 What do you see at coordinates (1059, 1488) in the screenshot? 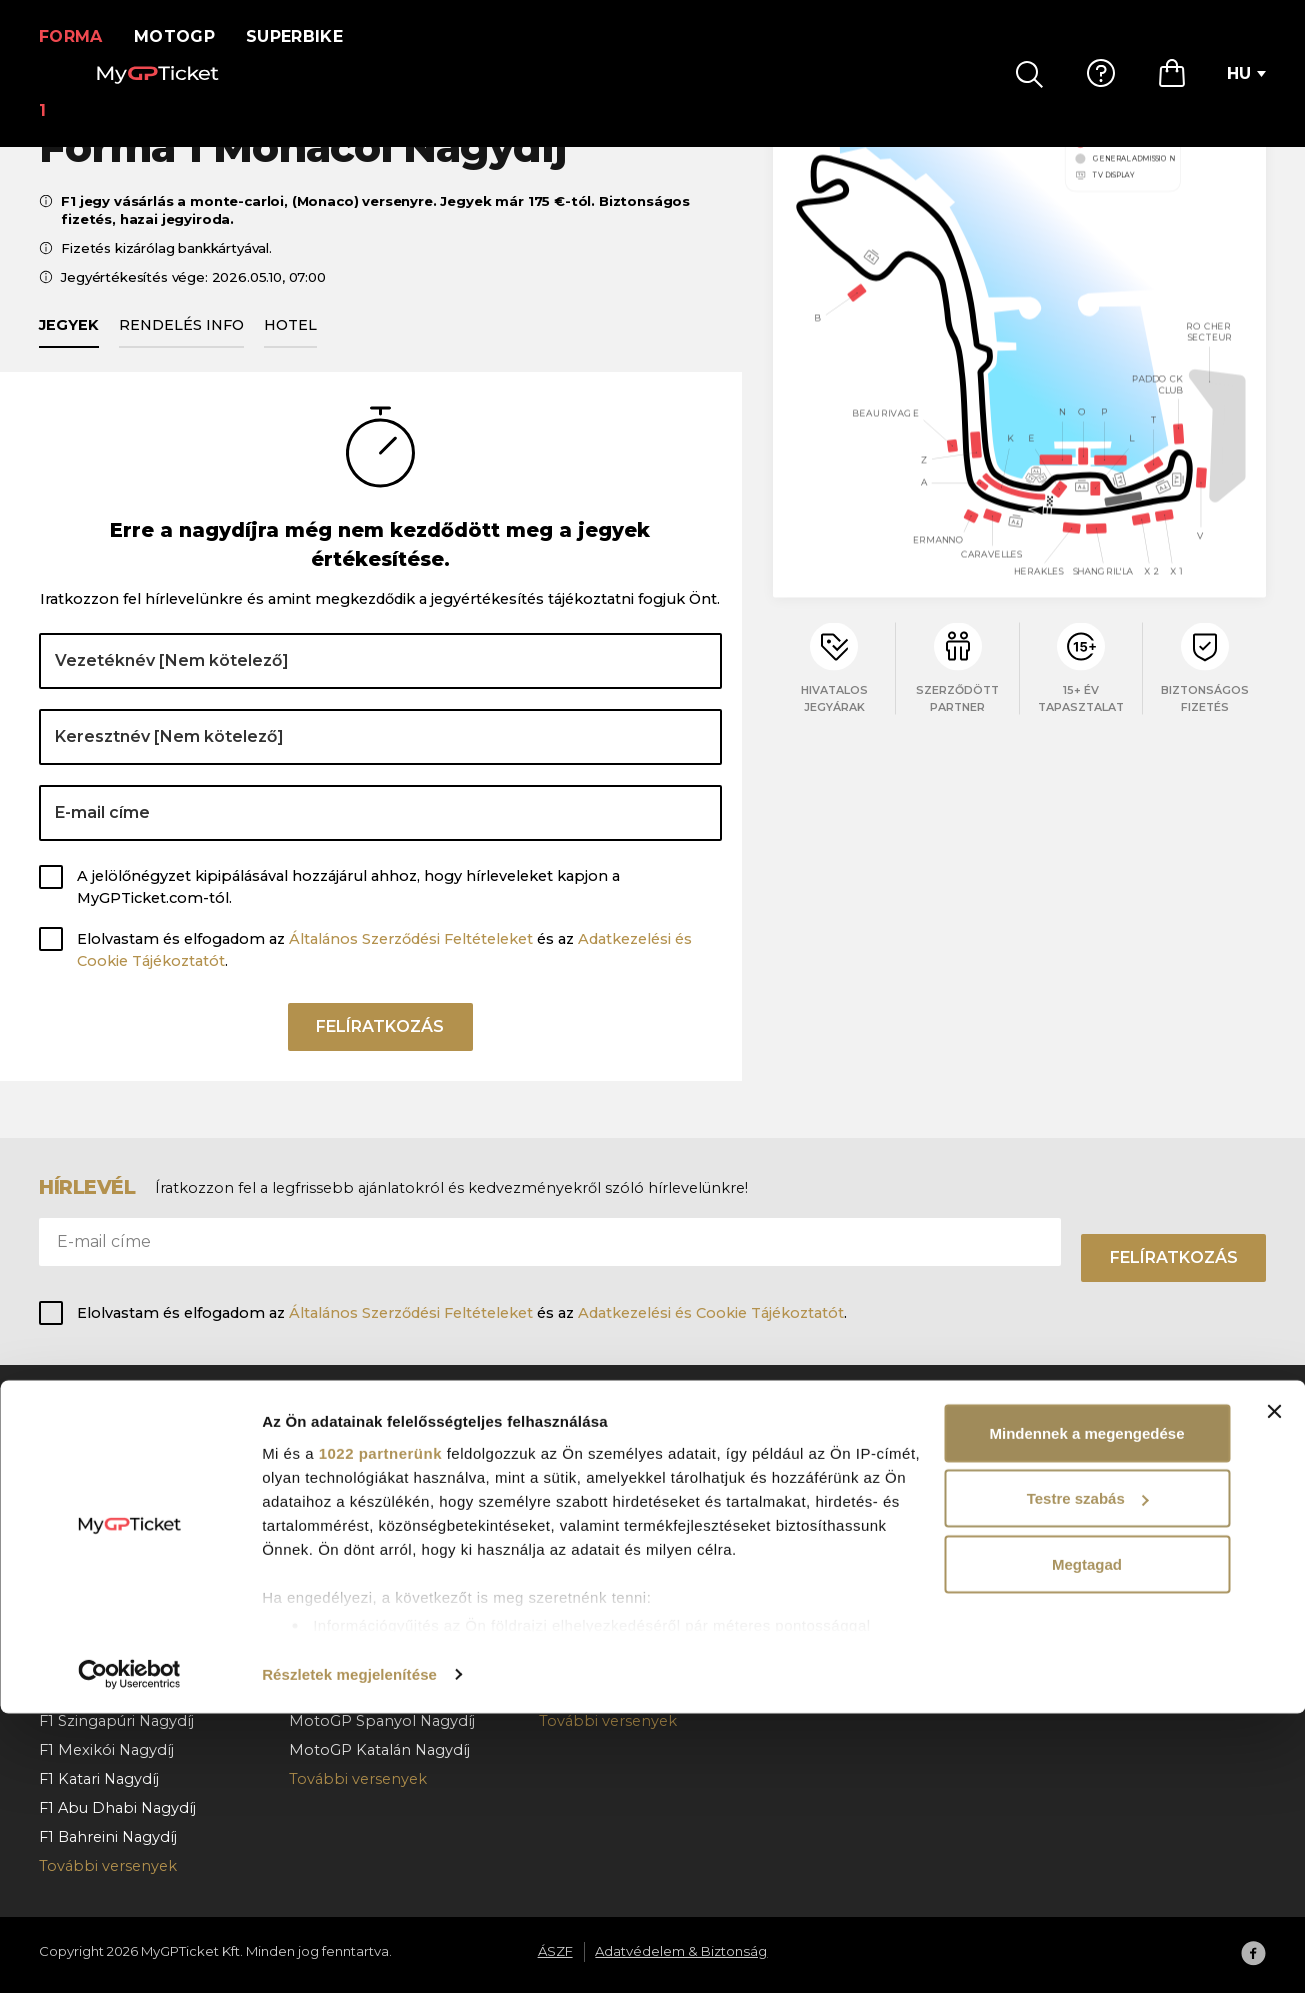
I see `ÁSZF` at bounding box center [1059, 1488].